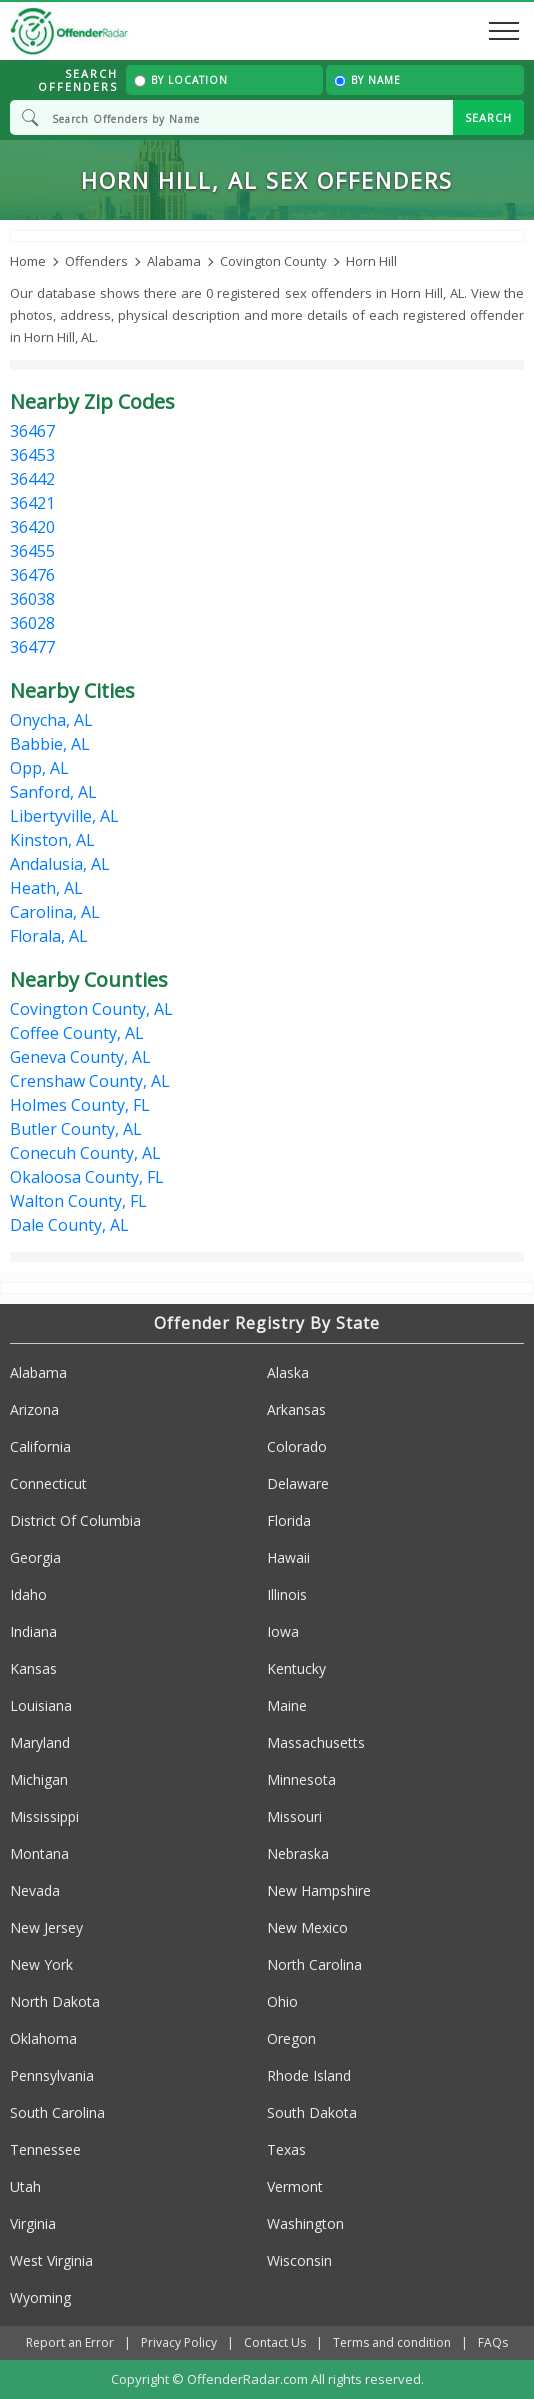  I want to click on Sanford, AL, so click(53, 792).